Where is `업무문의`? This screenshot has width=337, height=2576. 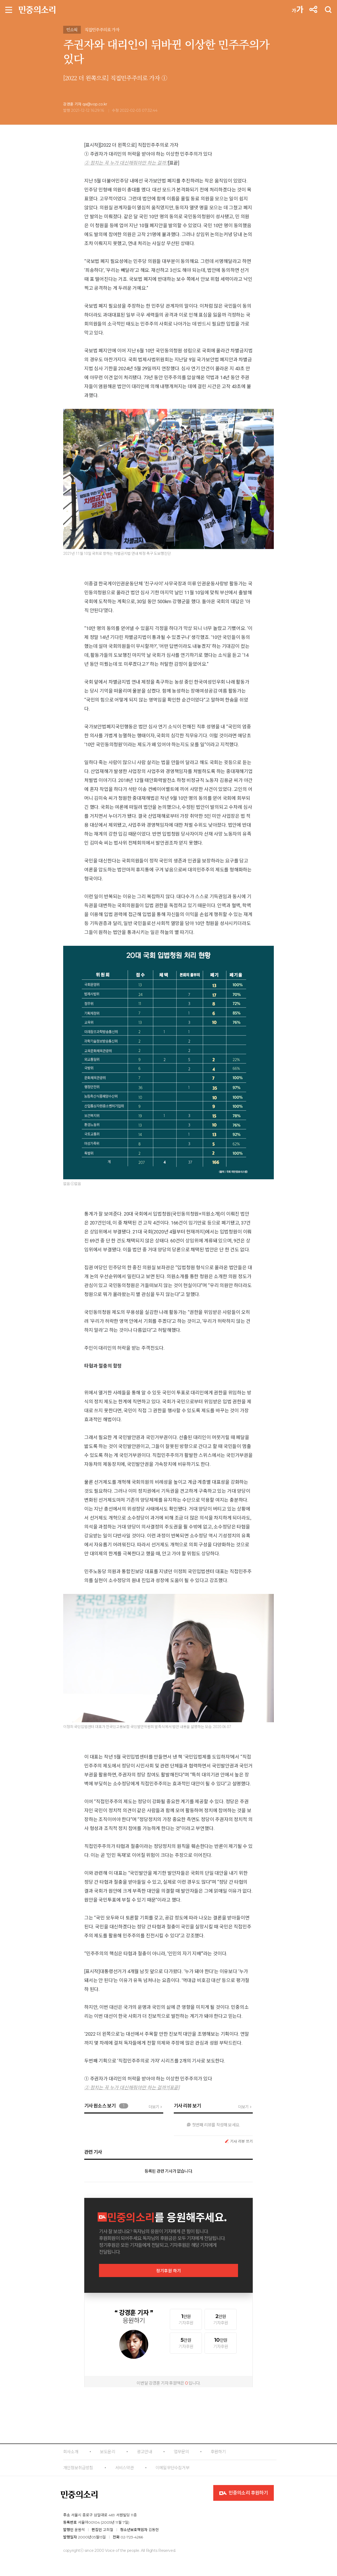 업무문의 is located at coordinates (181, 2451).